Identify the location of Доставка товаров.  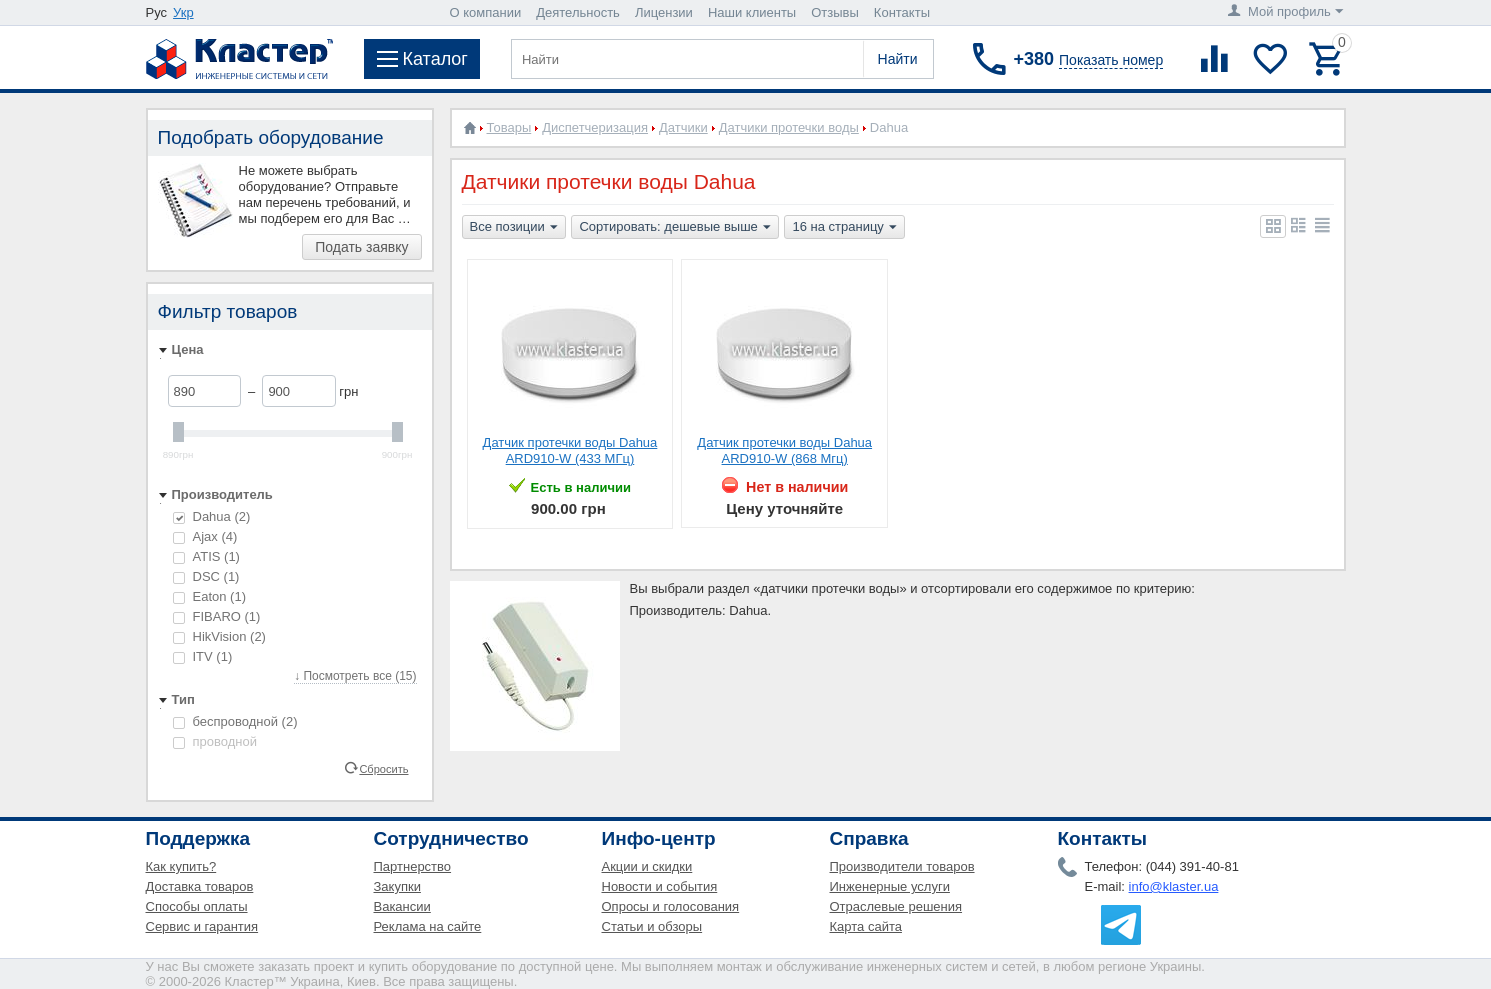
(200, 886).